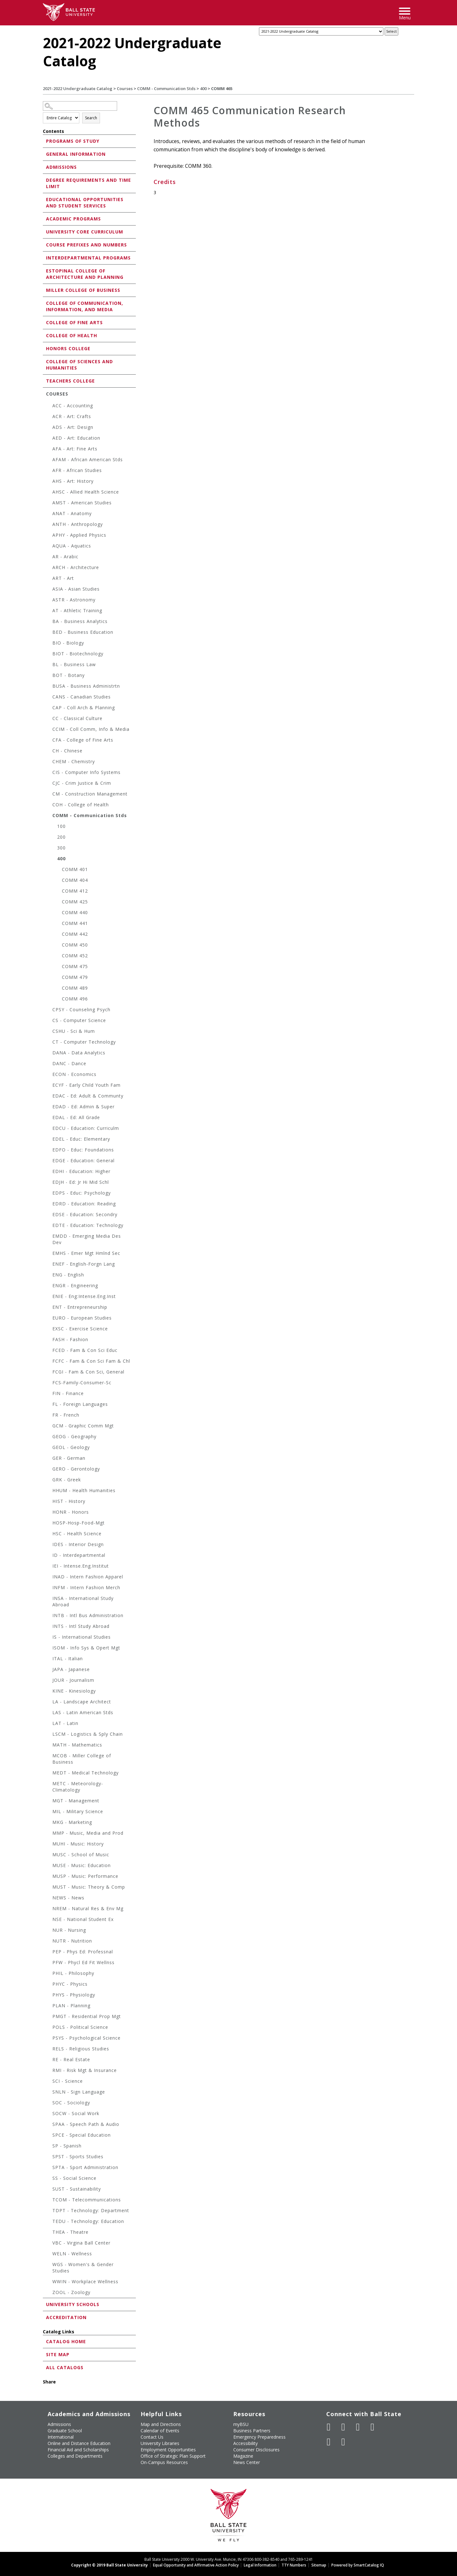  Describe the element at coordinates (49, 740) in the screenshot. I see `[Show More of CFA - College of Fine Arts]` at that location.